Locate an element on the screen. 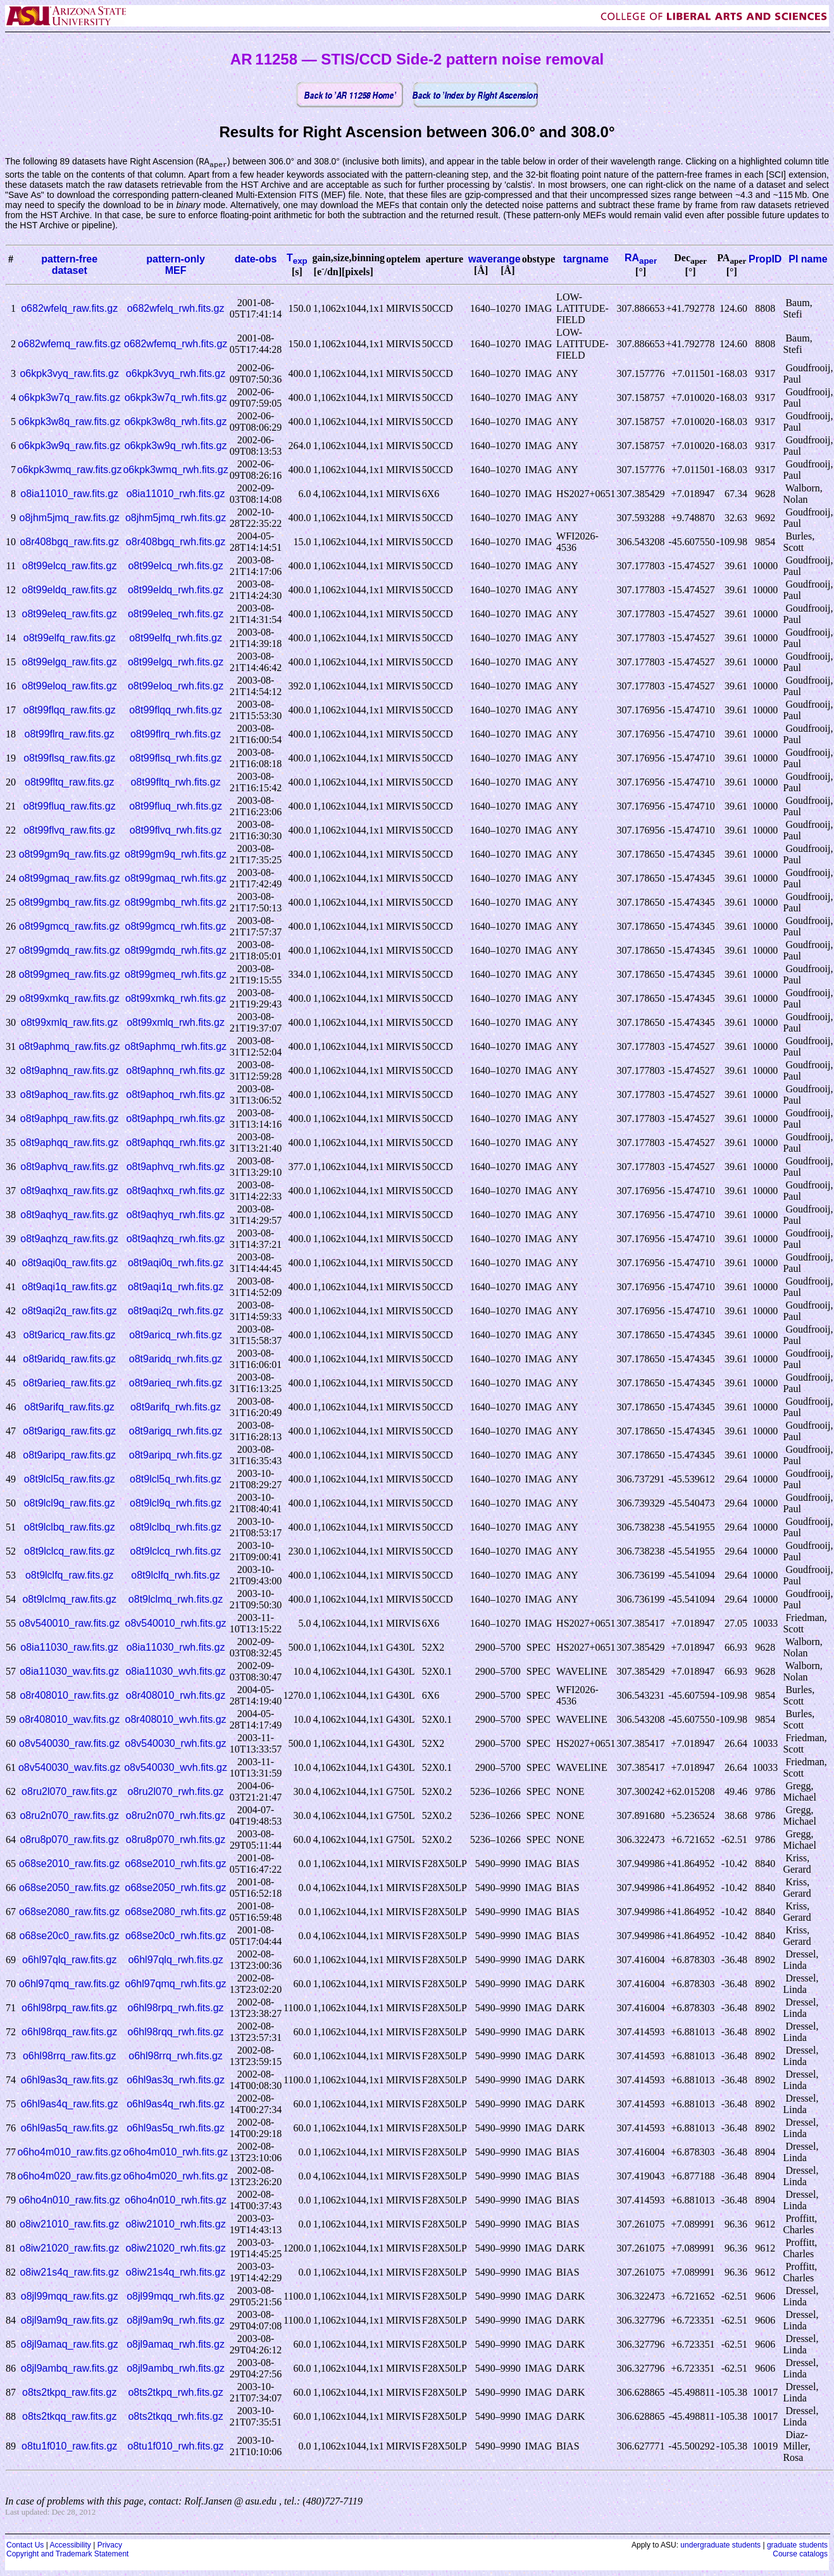 The width and height of the screenshot is (834, 2576). o6kpk3w7q_rwh.fits.gz is located at coordinates (176, 398).